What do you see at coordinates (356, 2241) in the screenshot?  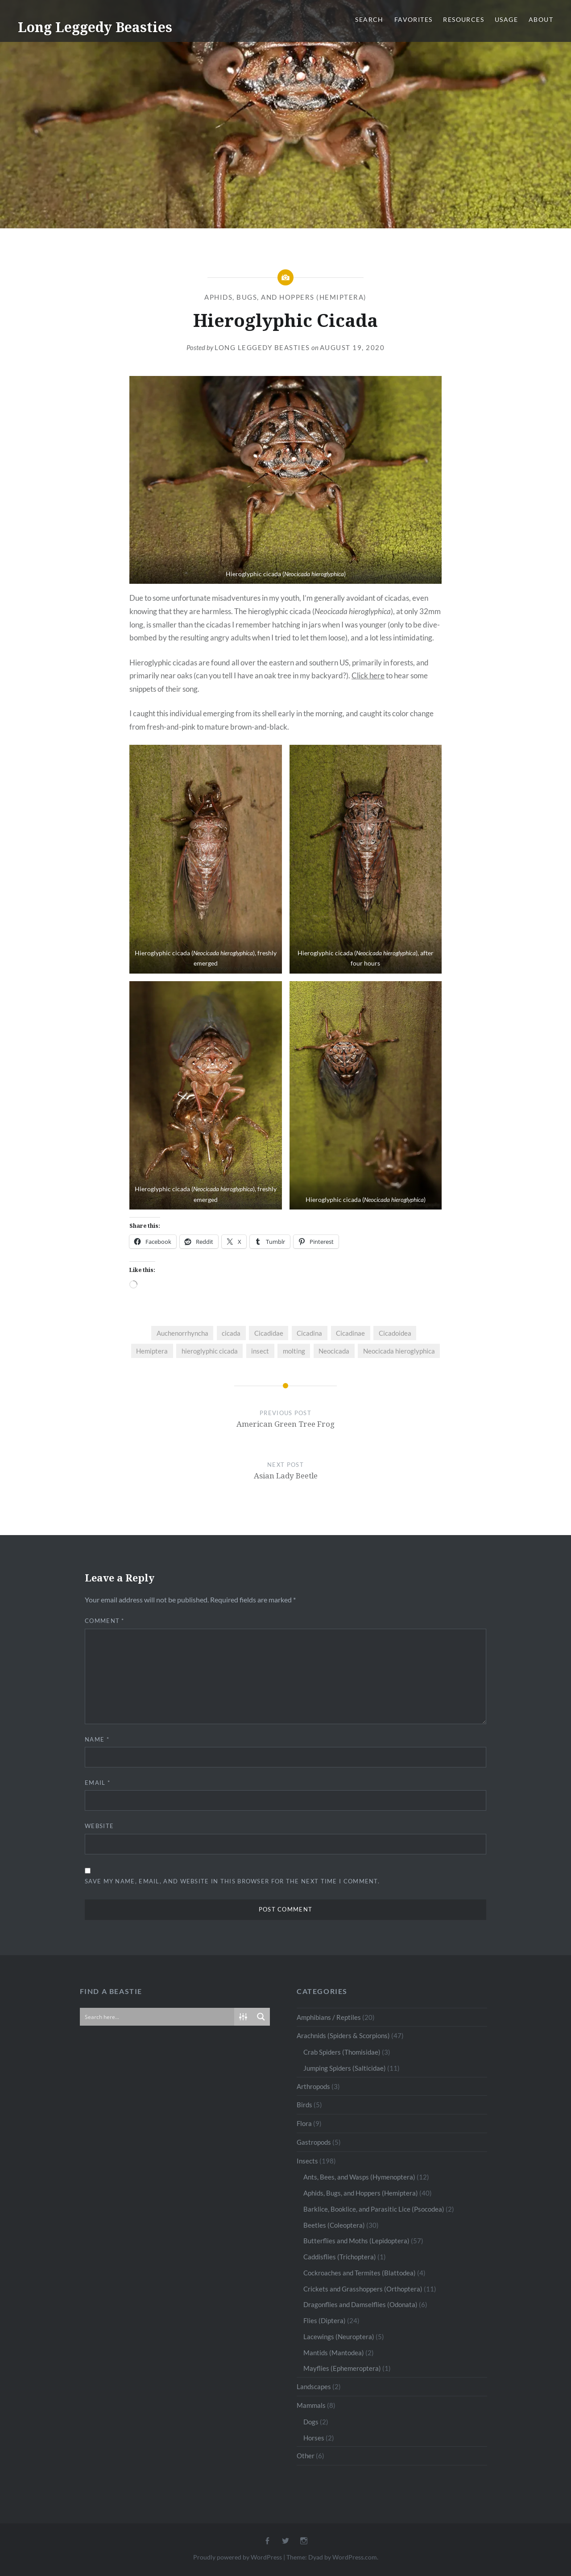 I see `Butterflies and Moths (Lepidoptera)` at bounding box center [356, 2241].